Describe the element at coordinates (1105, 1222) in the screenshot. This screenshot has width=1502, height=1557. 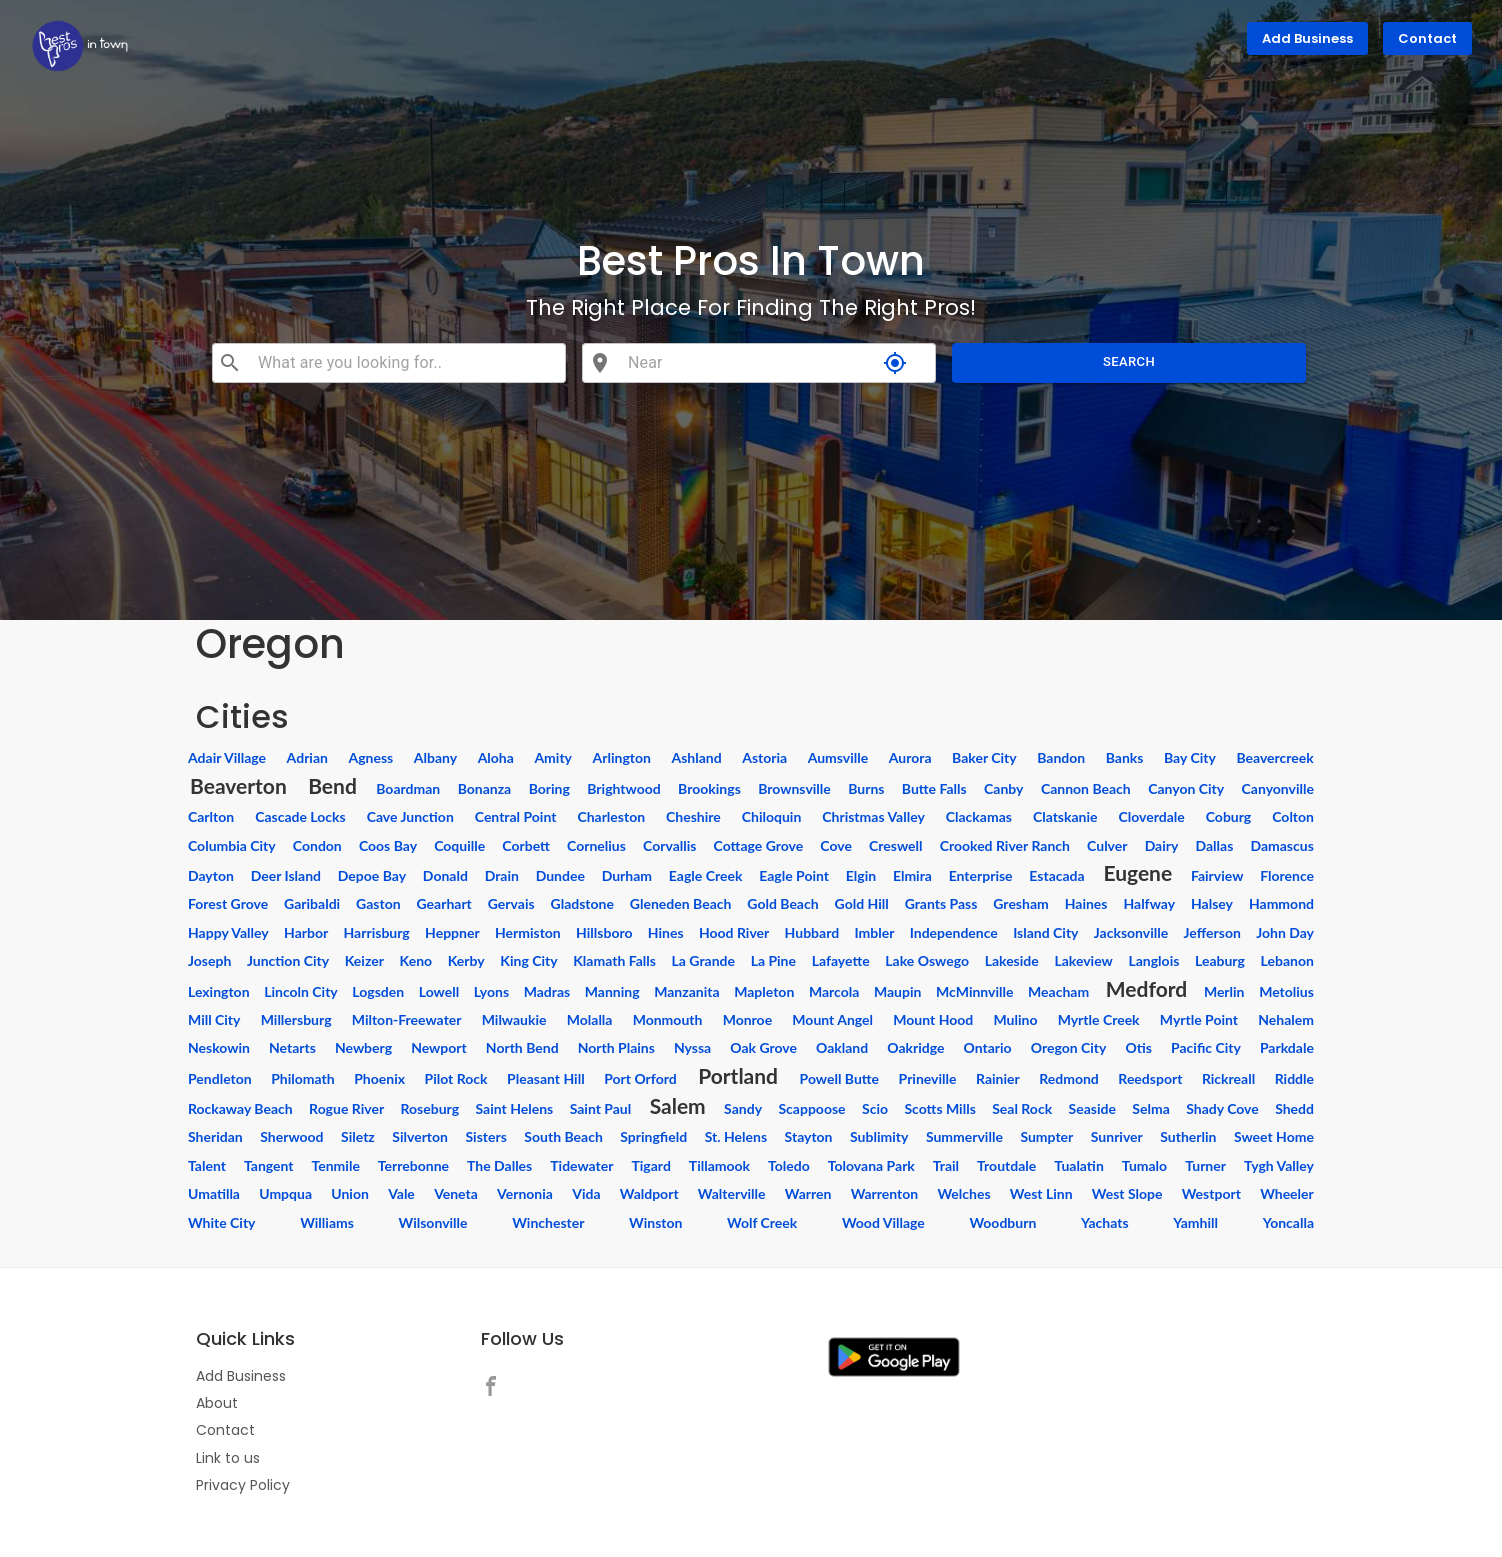
I see `Yachats` at that location.